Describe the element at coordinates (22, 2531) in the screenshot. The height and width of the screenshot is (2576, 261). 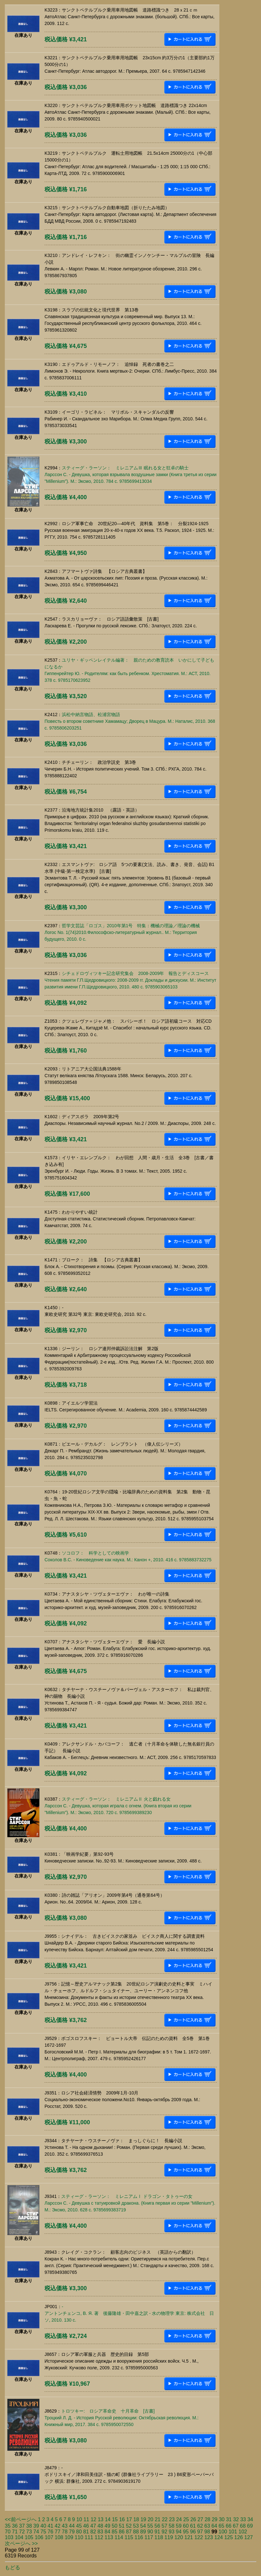
I see `72` at that location.